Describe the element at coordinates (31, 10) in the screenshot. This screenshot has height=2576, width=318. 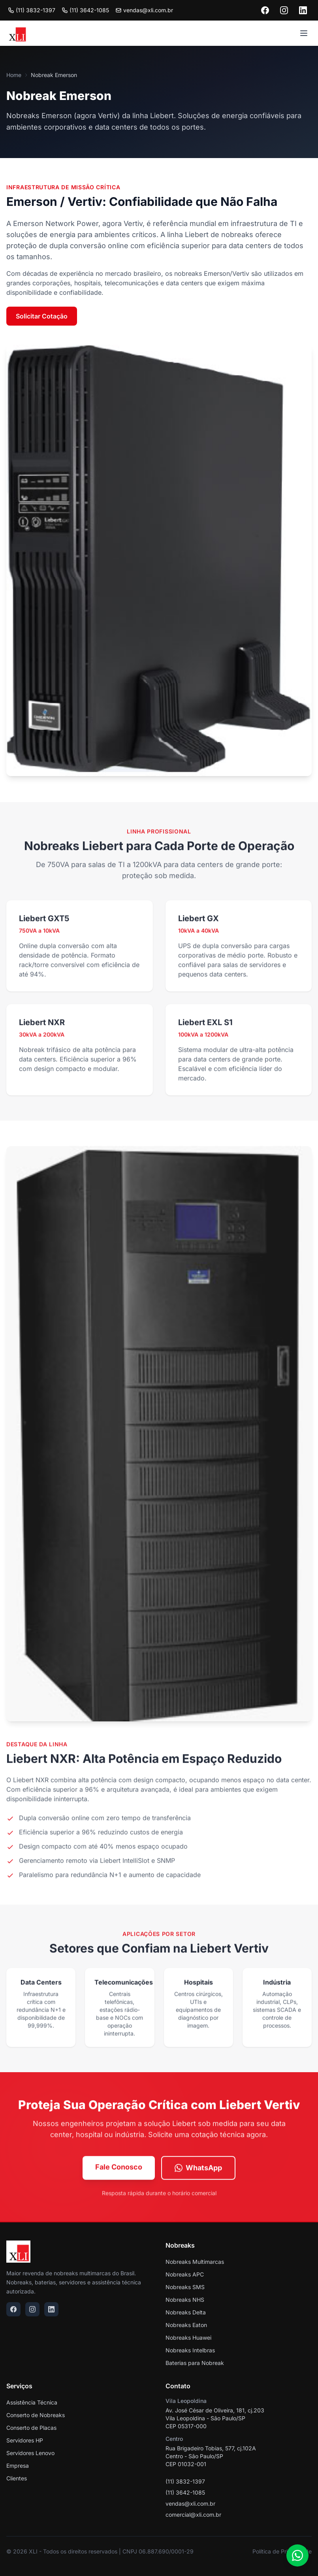
I see `(11) 3832-1397` at that location.